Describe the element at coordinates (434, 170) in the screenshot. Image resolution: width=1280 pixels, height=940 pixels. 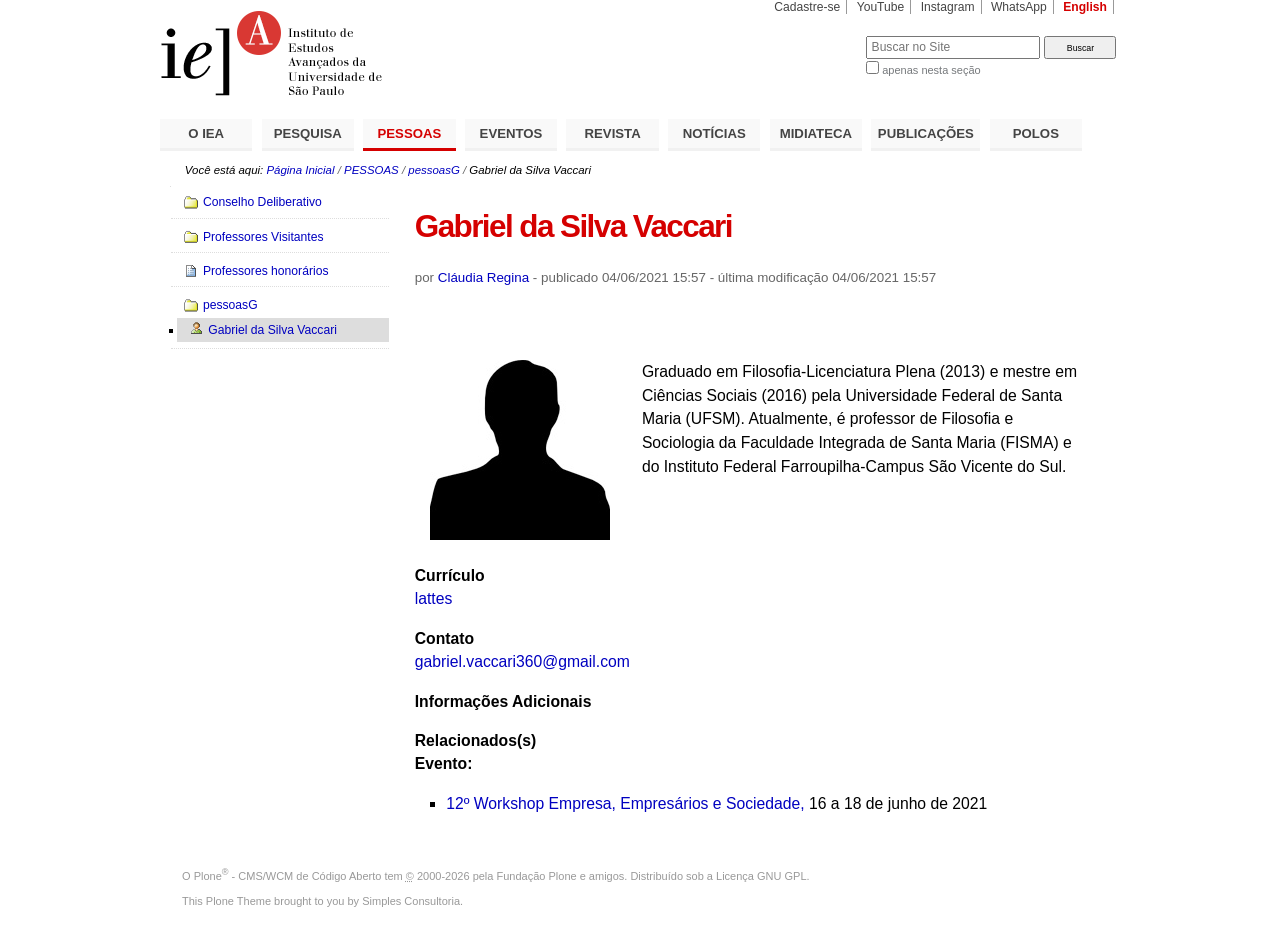
I see `pessoasG` at that location.